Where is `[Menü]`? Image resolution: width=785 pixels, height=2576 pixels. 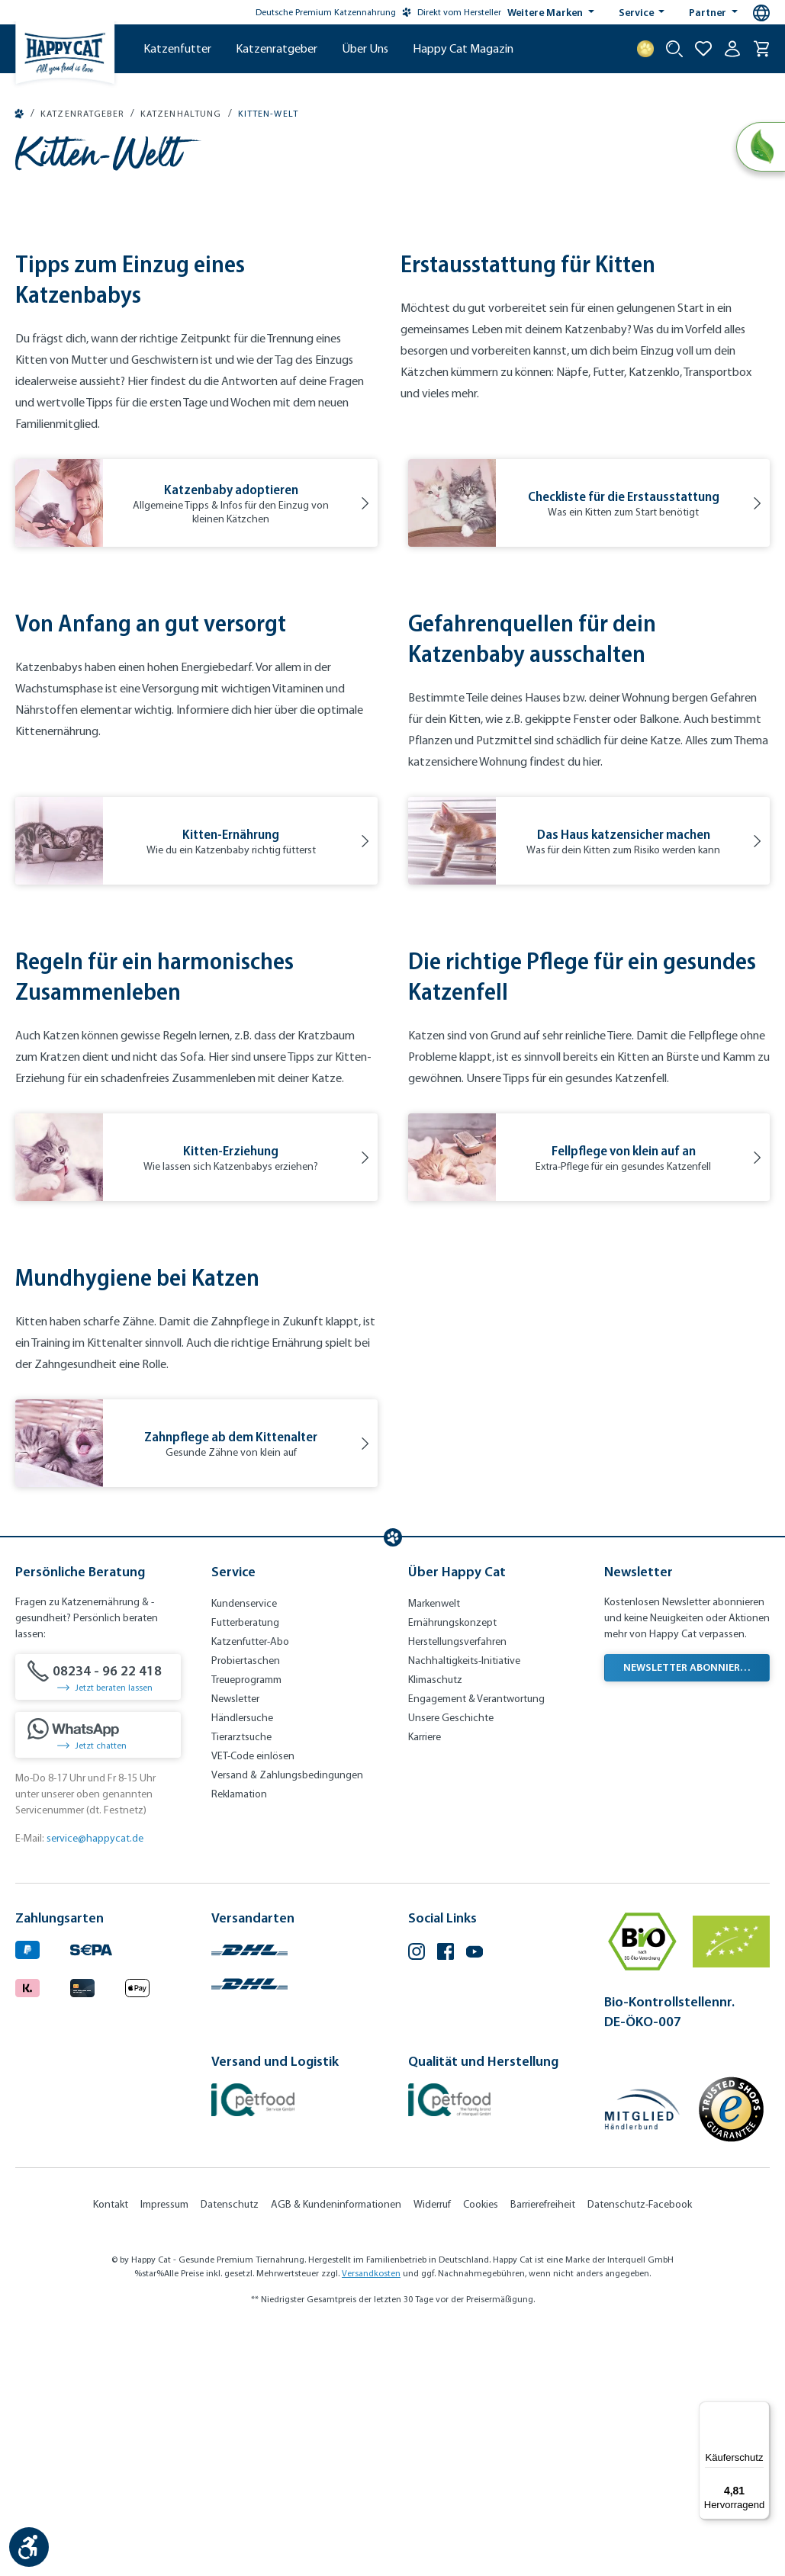
[Menü] is located at coordinates (760, 2410).